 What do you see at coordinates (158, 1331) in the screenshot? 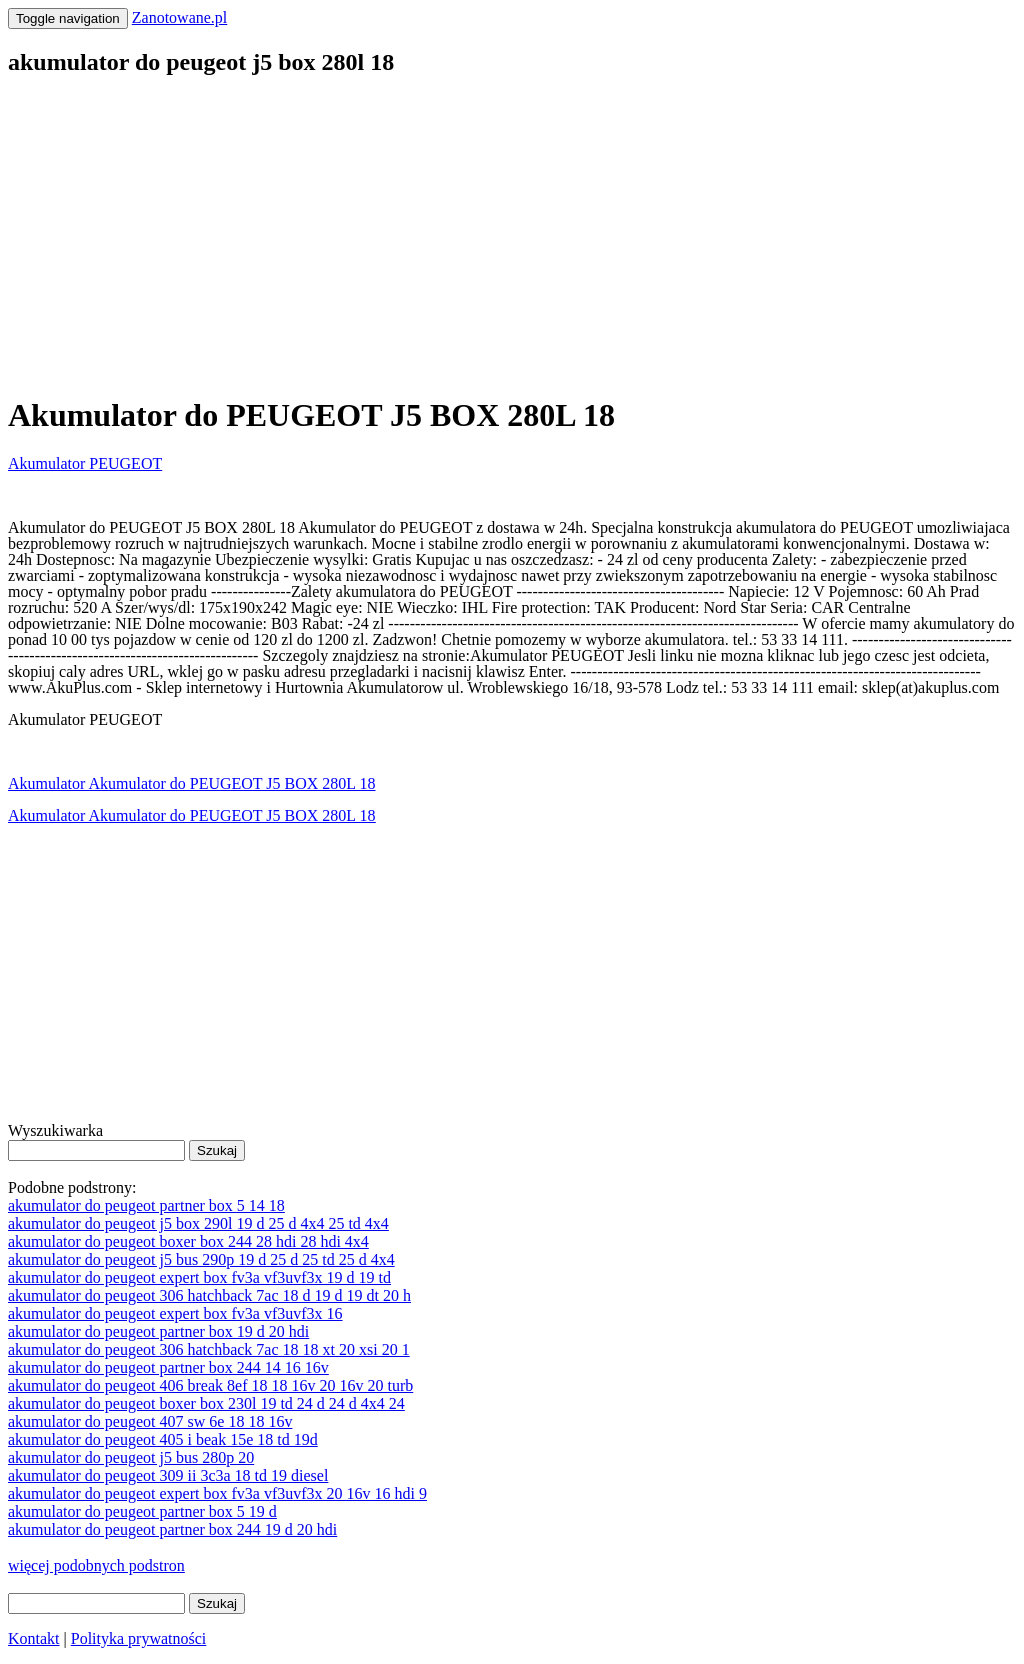
I see `akumulator do peugeot partner box 19 d 20 hdi` at bounding box center [158, 1331].